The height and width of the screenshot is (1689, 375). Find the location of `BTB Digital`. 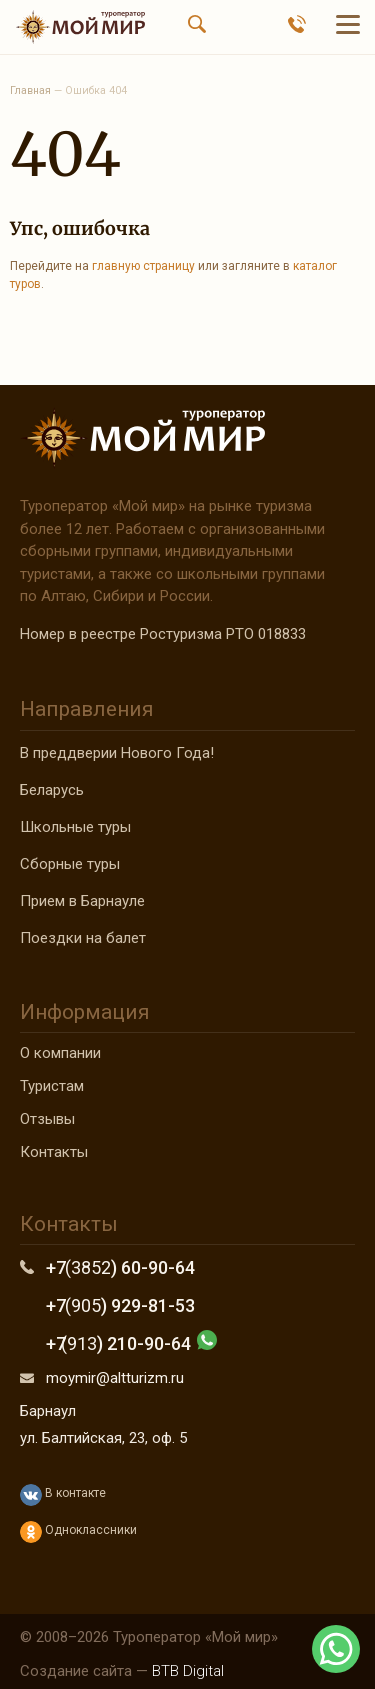

BTB Digital is located at coordinates (188, 1671).